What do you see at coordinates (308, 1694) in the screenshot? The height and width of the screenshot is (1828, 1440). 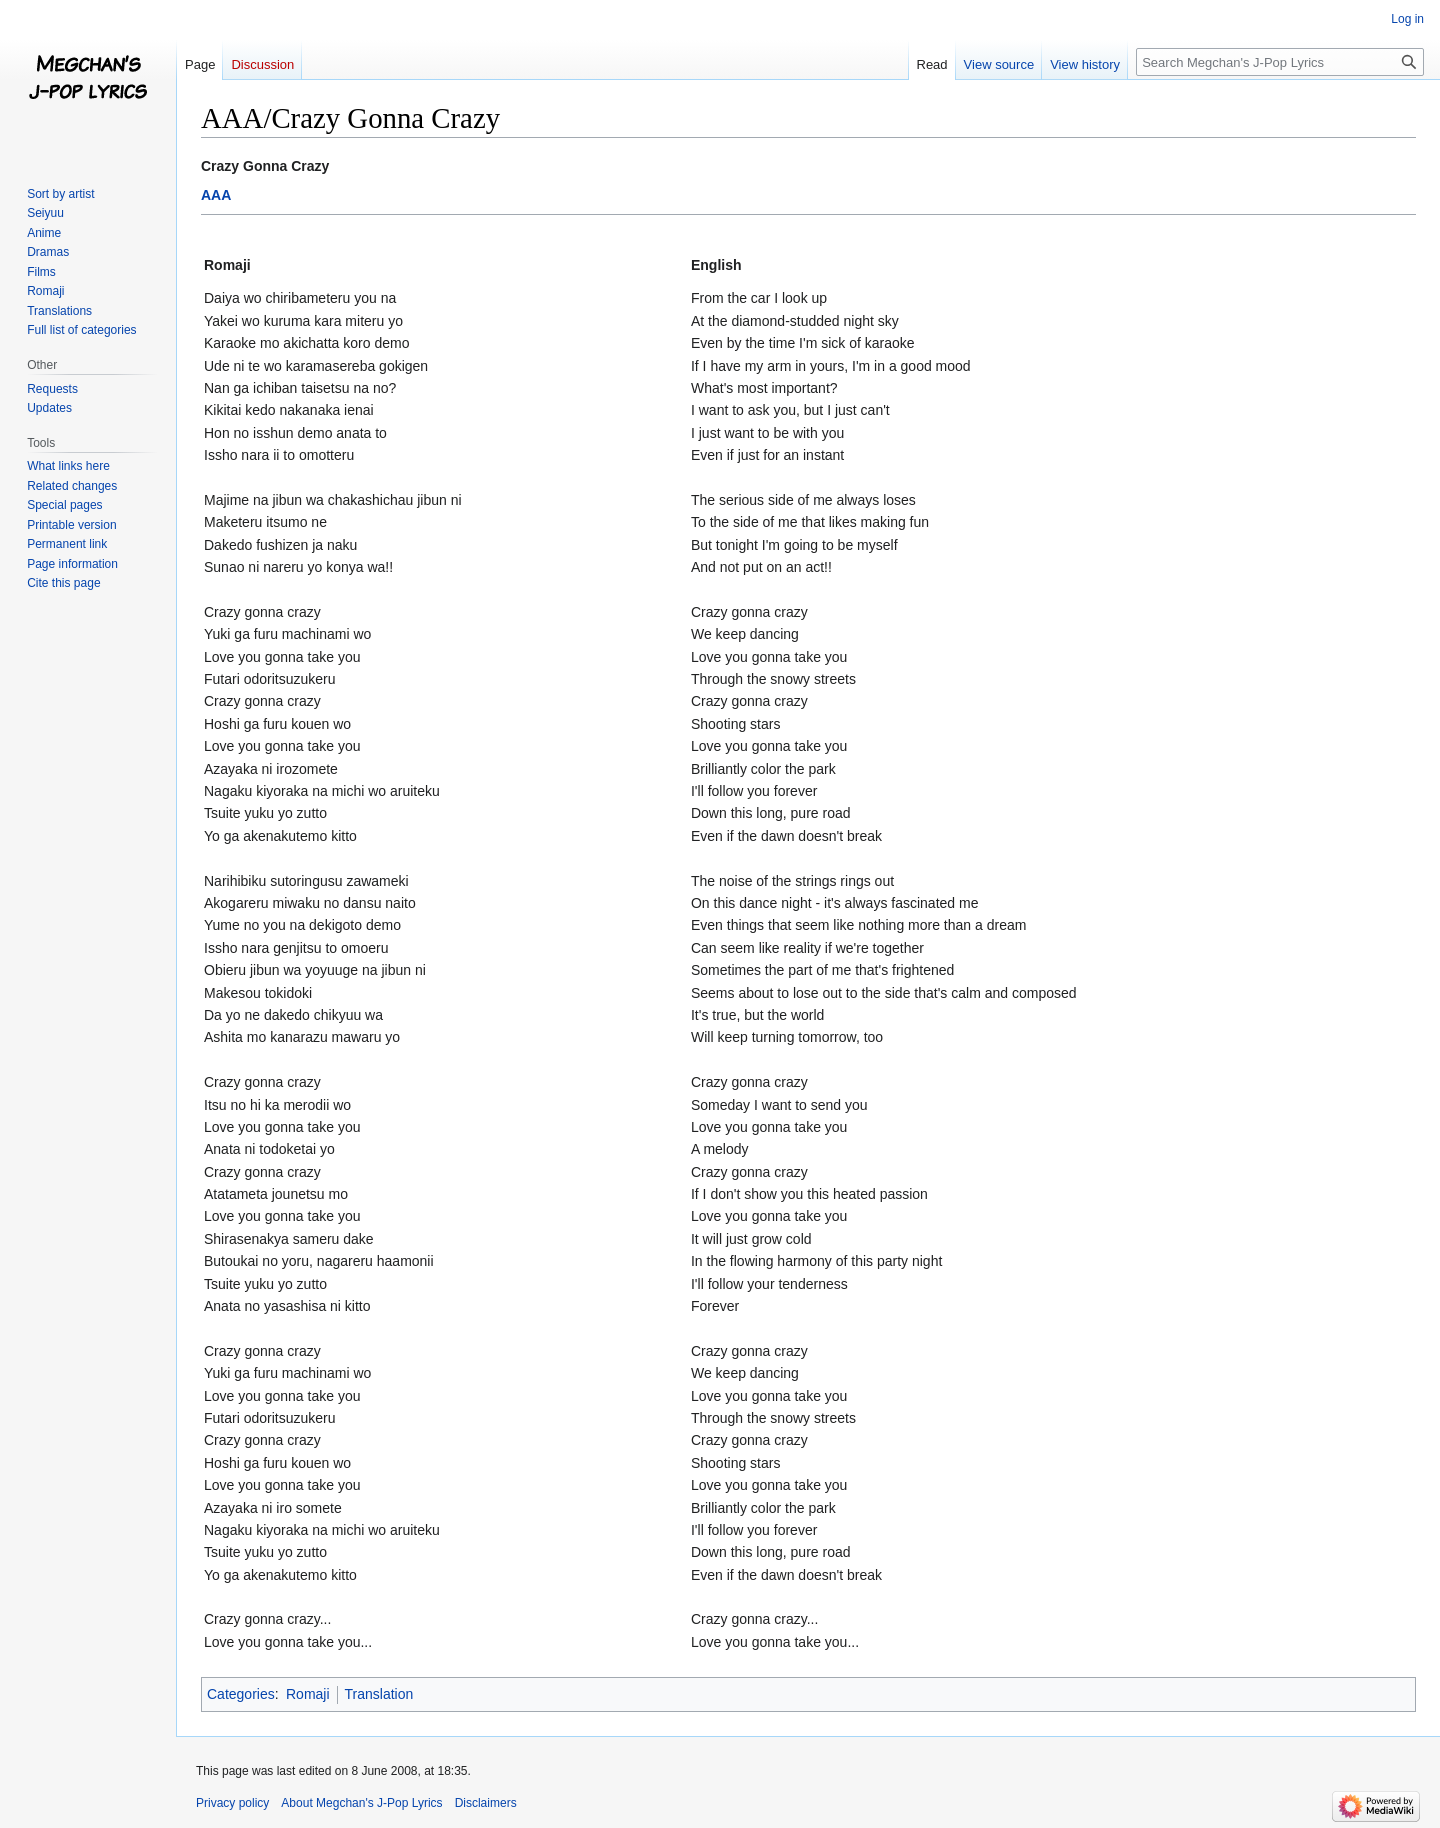 I see `Romaji` at bounding box center [308, 1694].